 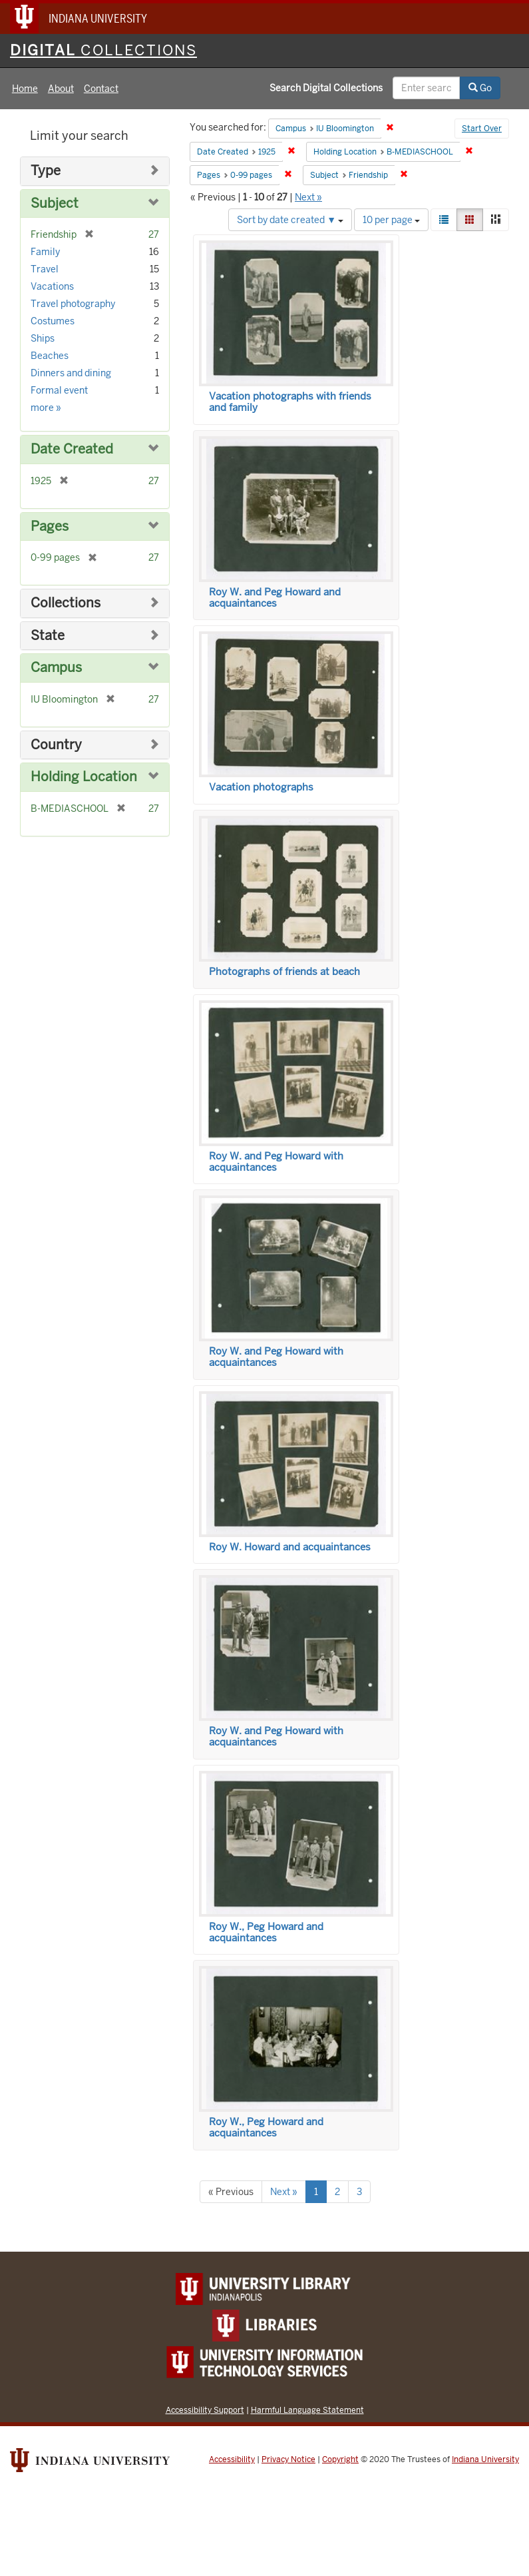 What do you see at coordinates (50, 356) in the screenshot?
I see `Beaches` at bounding box center [50, 356].